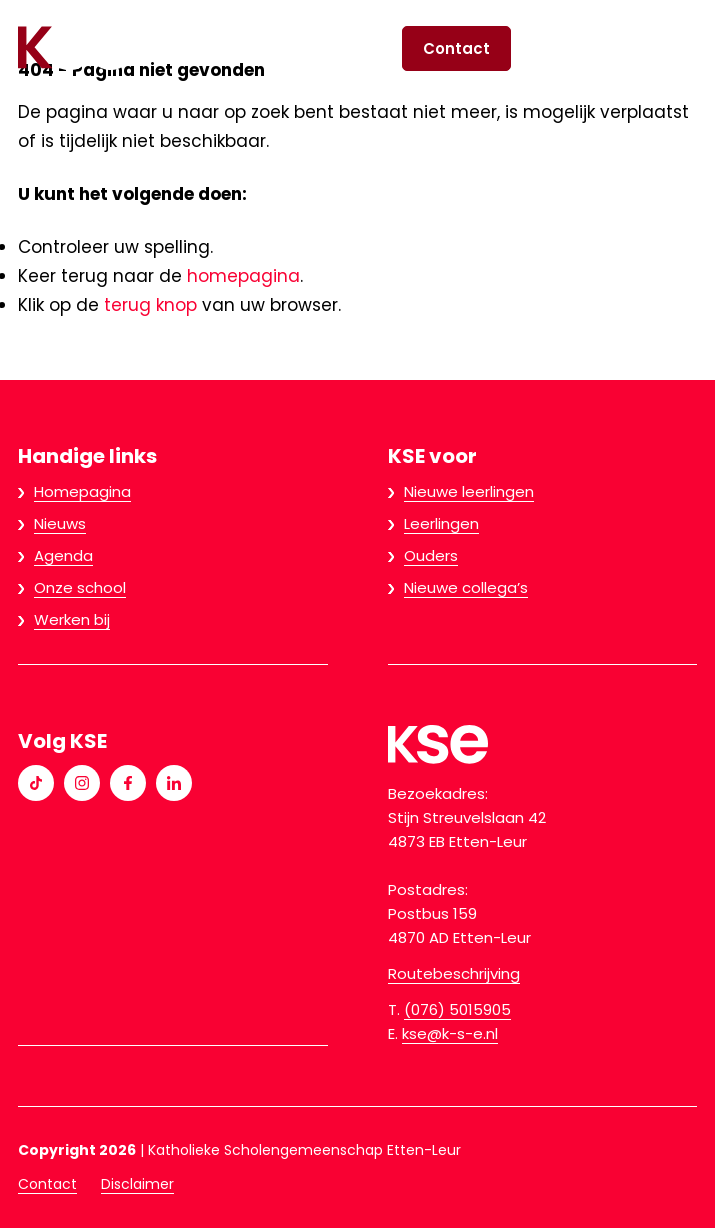 The image size is (715, 1228). Describe the element at coordinates (469, 491) in the screenshot. I see `Nieuwe leerlingen` at that location.